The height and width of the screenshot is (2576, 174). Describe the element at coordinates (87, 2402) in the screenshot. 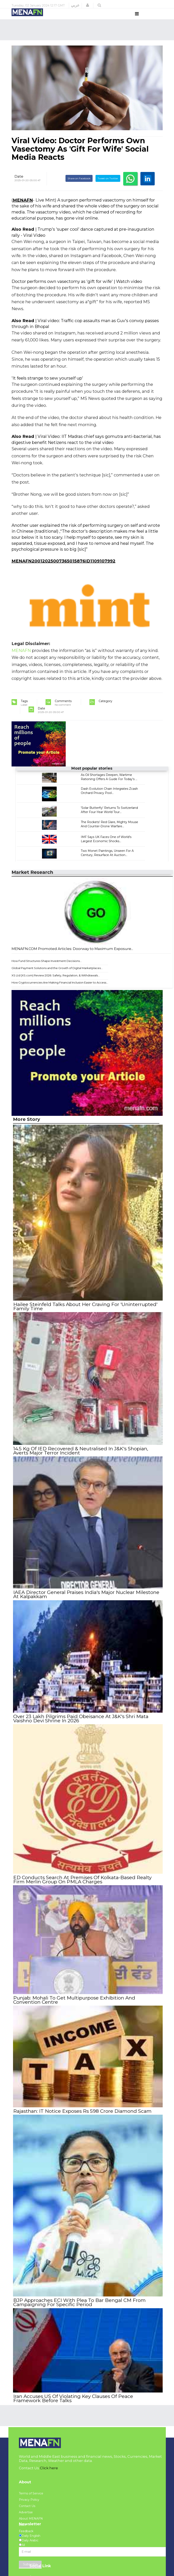

I see `Iran Accuses US Of Violating Key Clauses Of Peace Framework Before Talks​` at that location.